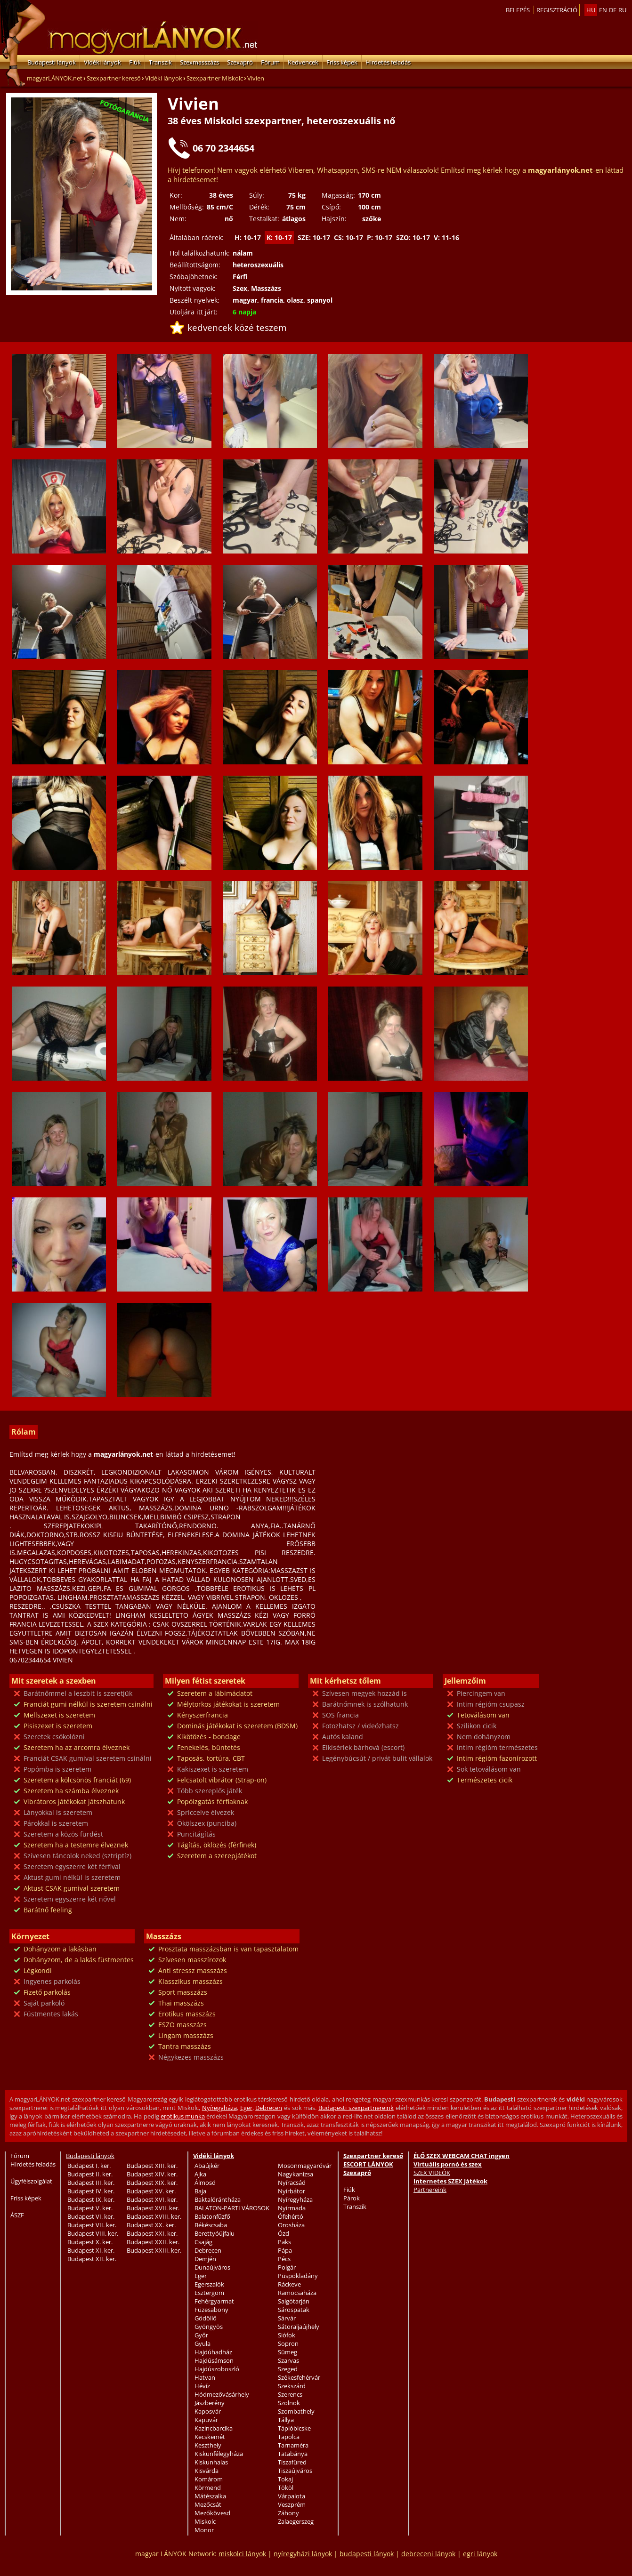 This screenshot has height=2576, width=632. Describe the element at coordinates (268, 2107) in the screenshot. I see `Debrecen` at that location.